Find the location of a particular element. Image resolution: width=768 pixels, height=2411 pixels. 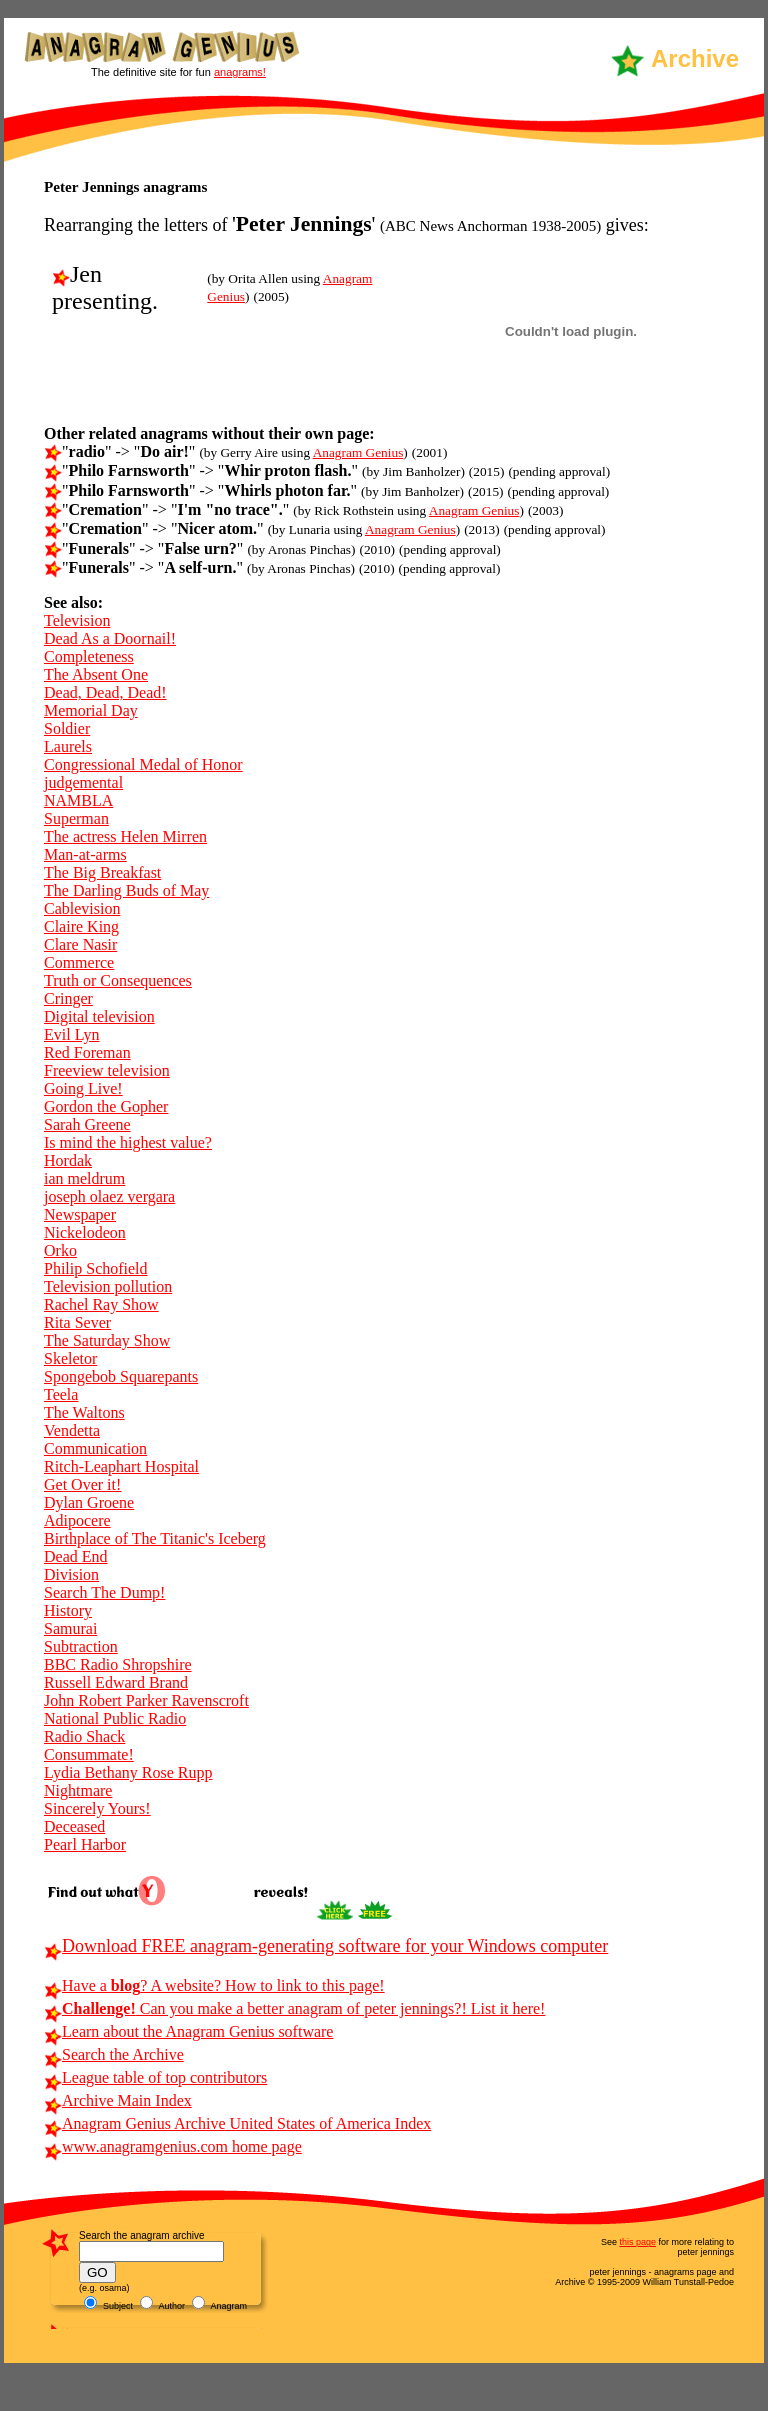

Russell Edward Brand is located at coordinates (116, 1682).